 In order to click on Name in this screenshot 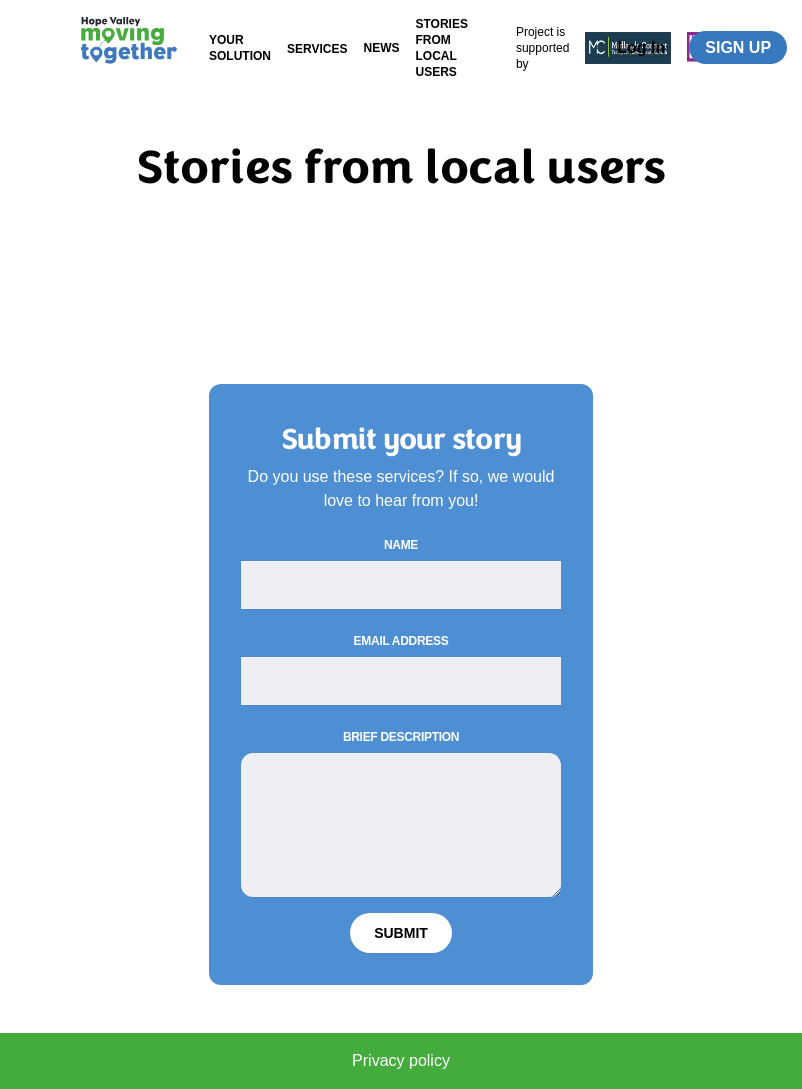, I will do `click(401, 545)`.